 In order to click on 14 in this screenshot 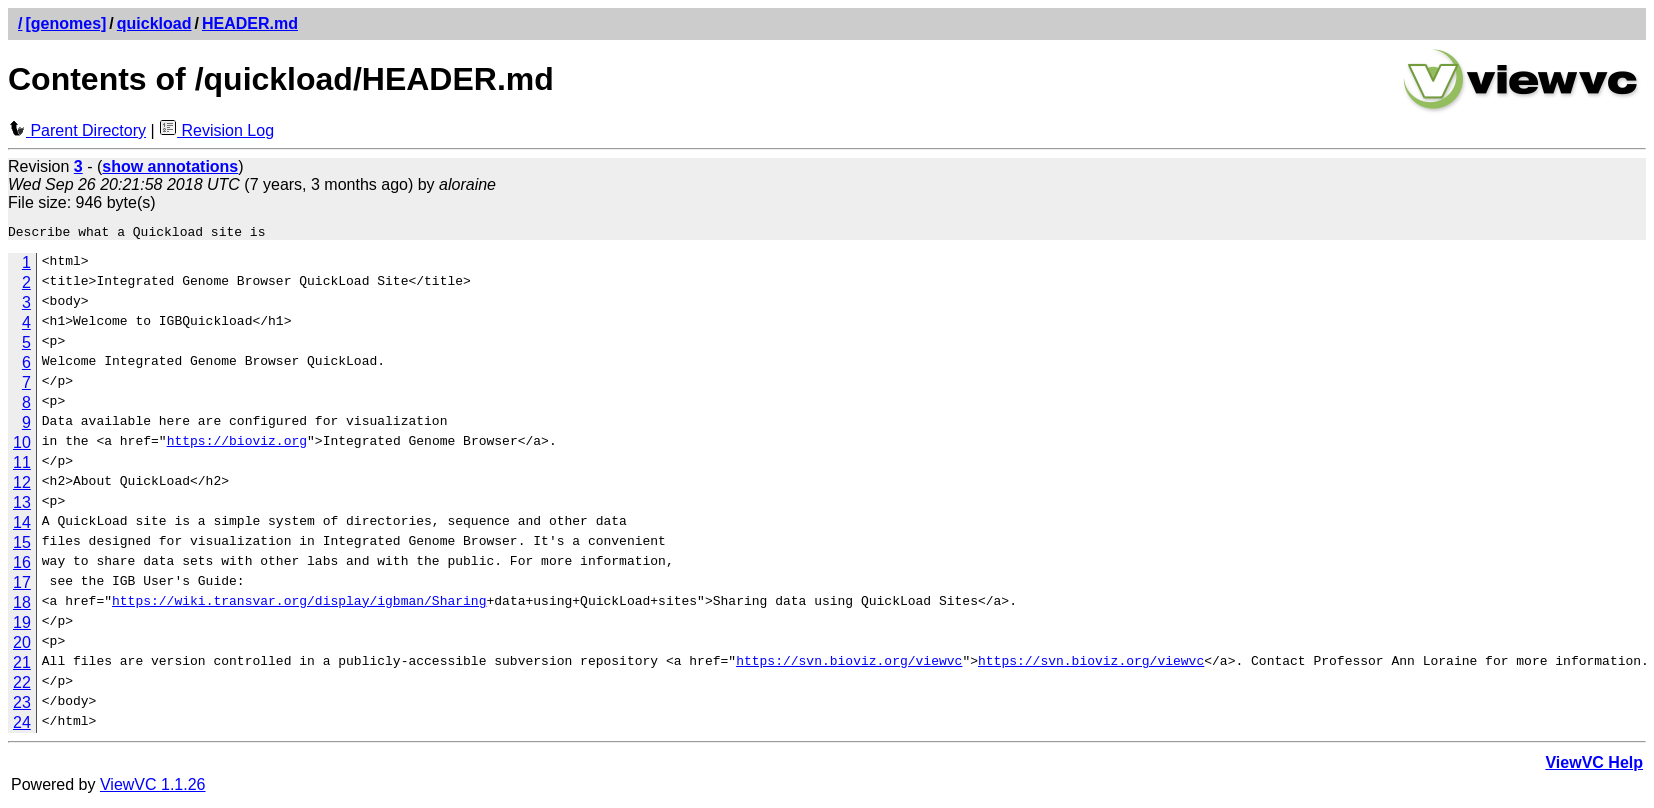, I will do `click(22, 525)`.